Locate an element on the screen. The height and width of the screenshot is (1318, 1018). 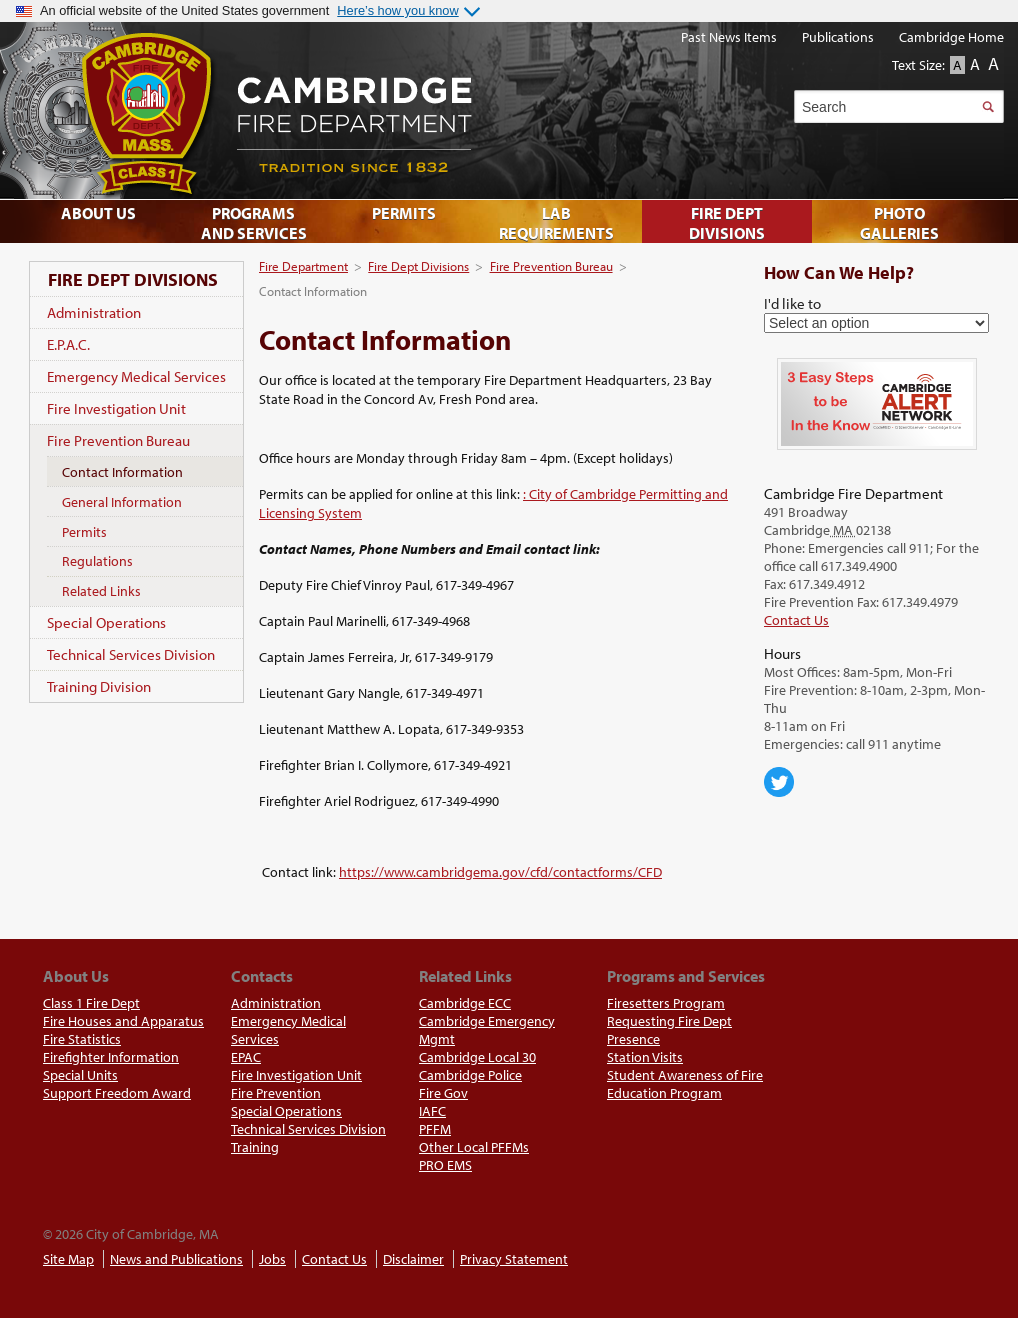
Training is located at coordinates (255, 1147).